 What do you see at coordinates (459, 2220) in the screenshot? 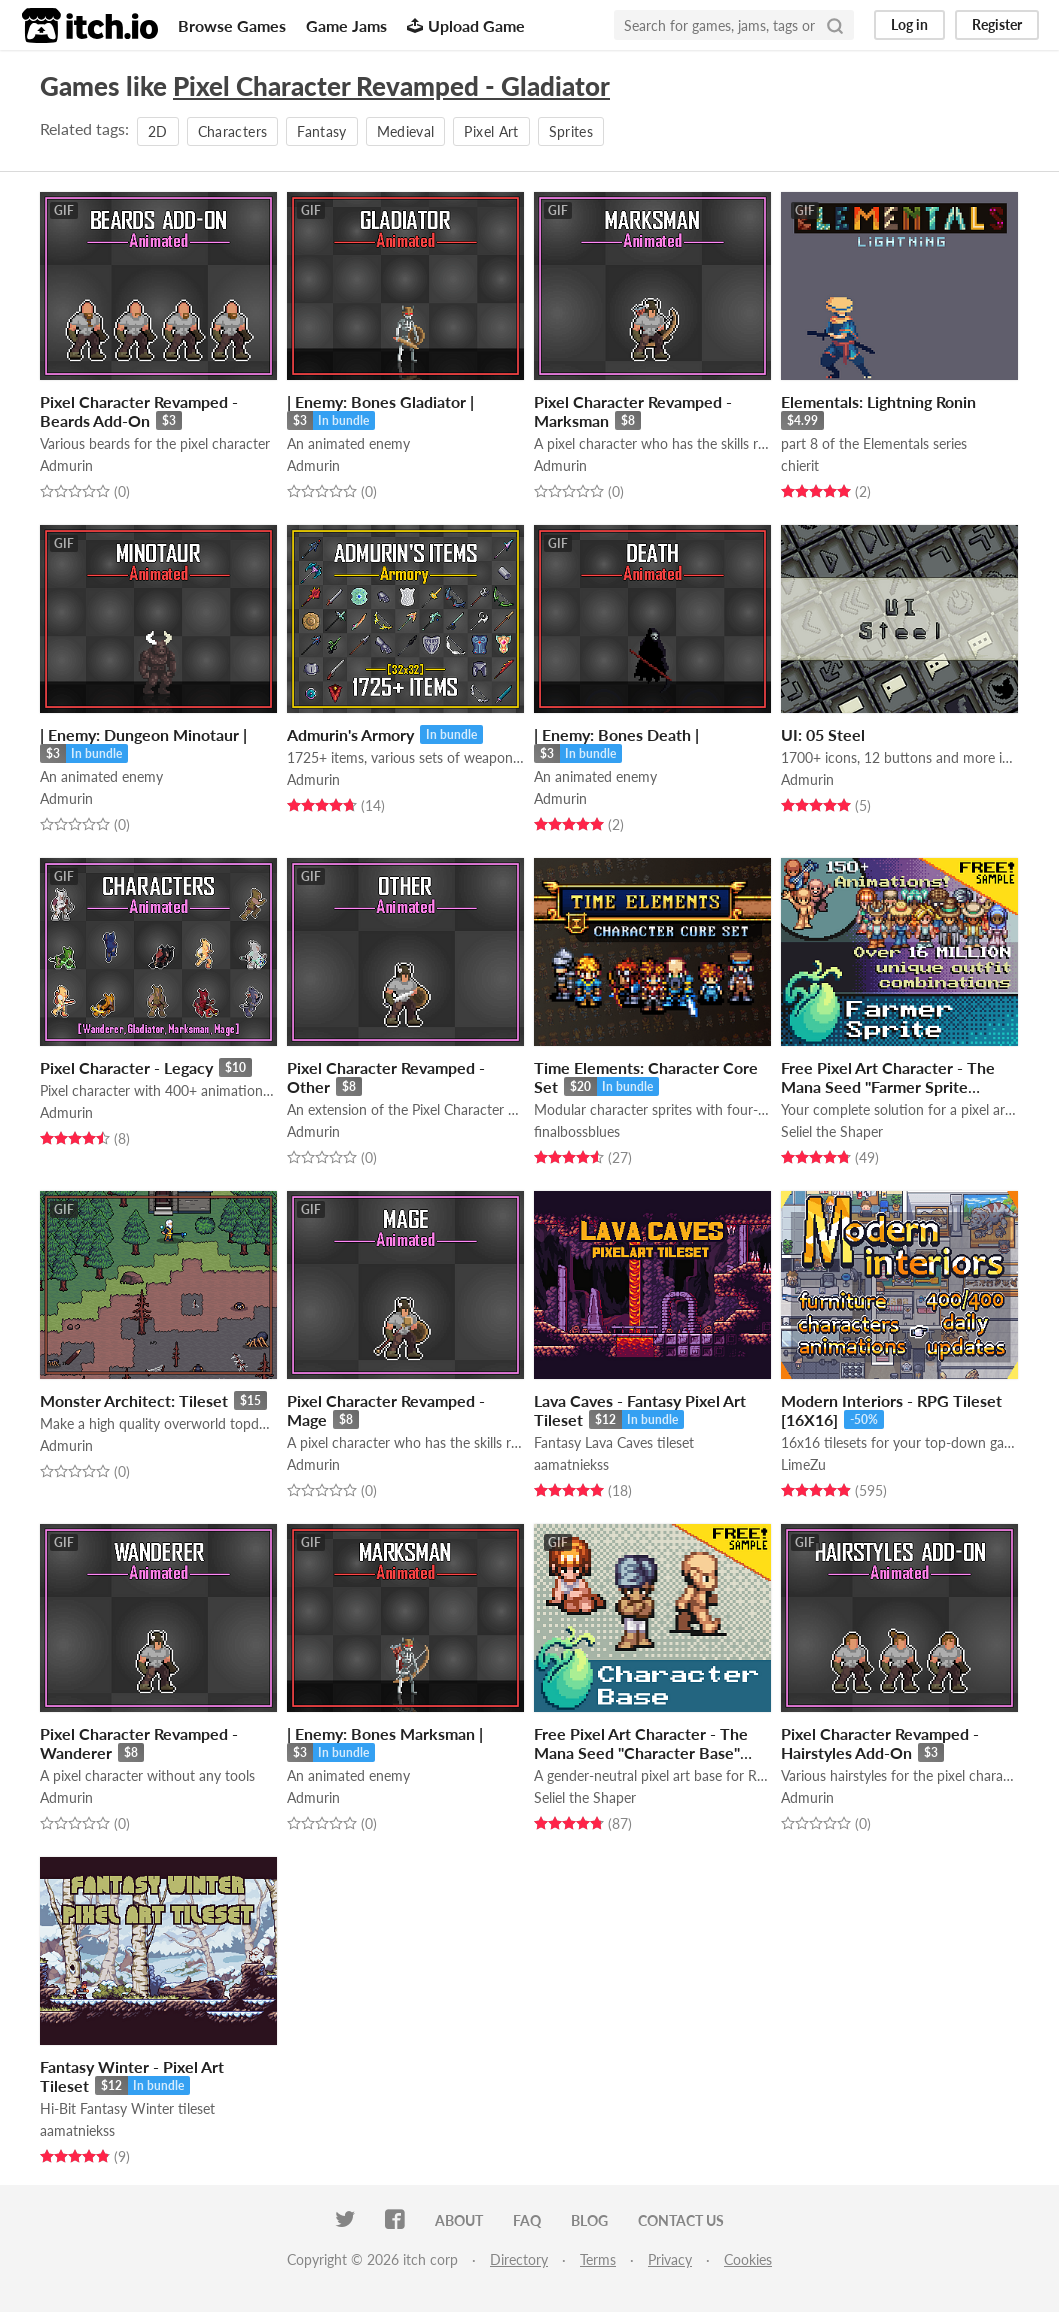
I see `About` at bounding box center [459, 2220].